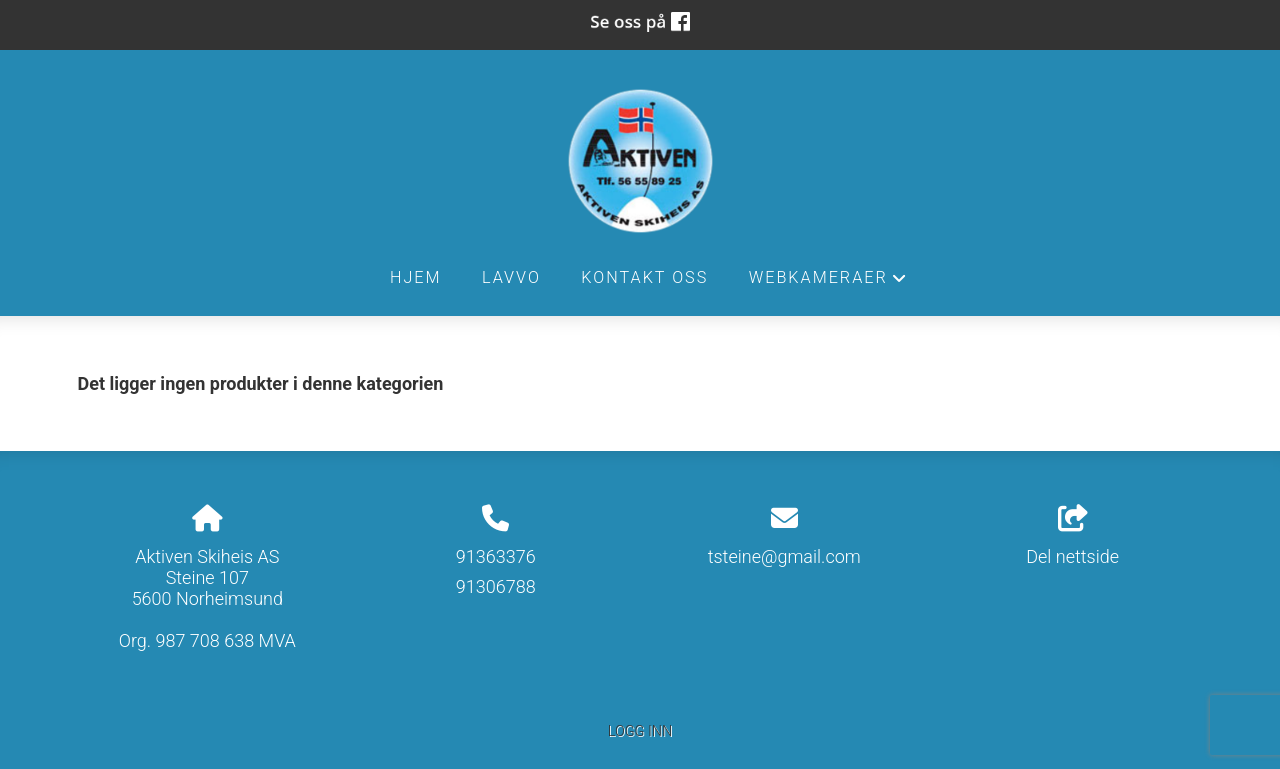 The width and height of the screenshot is (1280, 769). Describe the element at coordinates (1072, 536) in the screenshot. I see `Del nettside` at that location.